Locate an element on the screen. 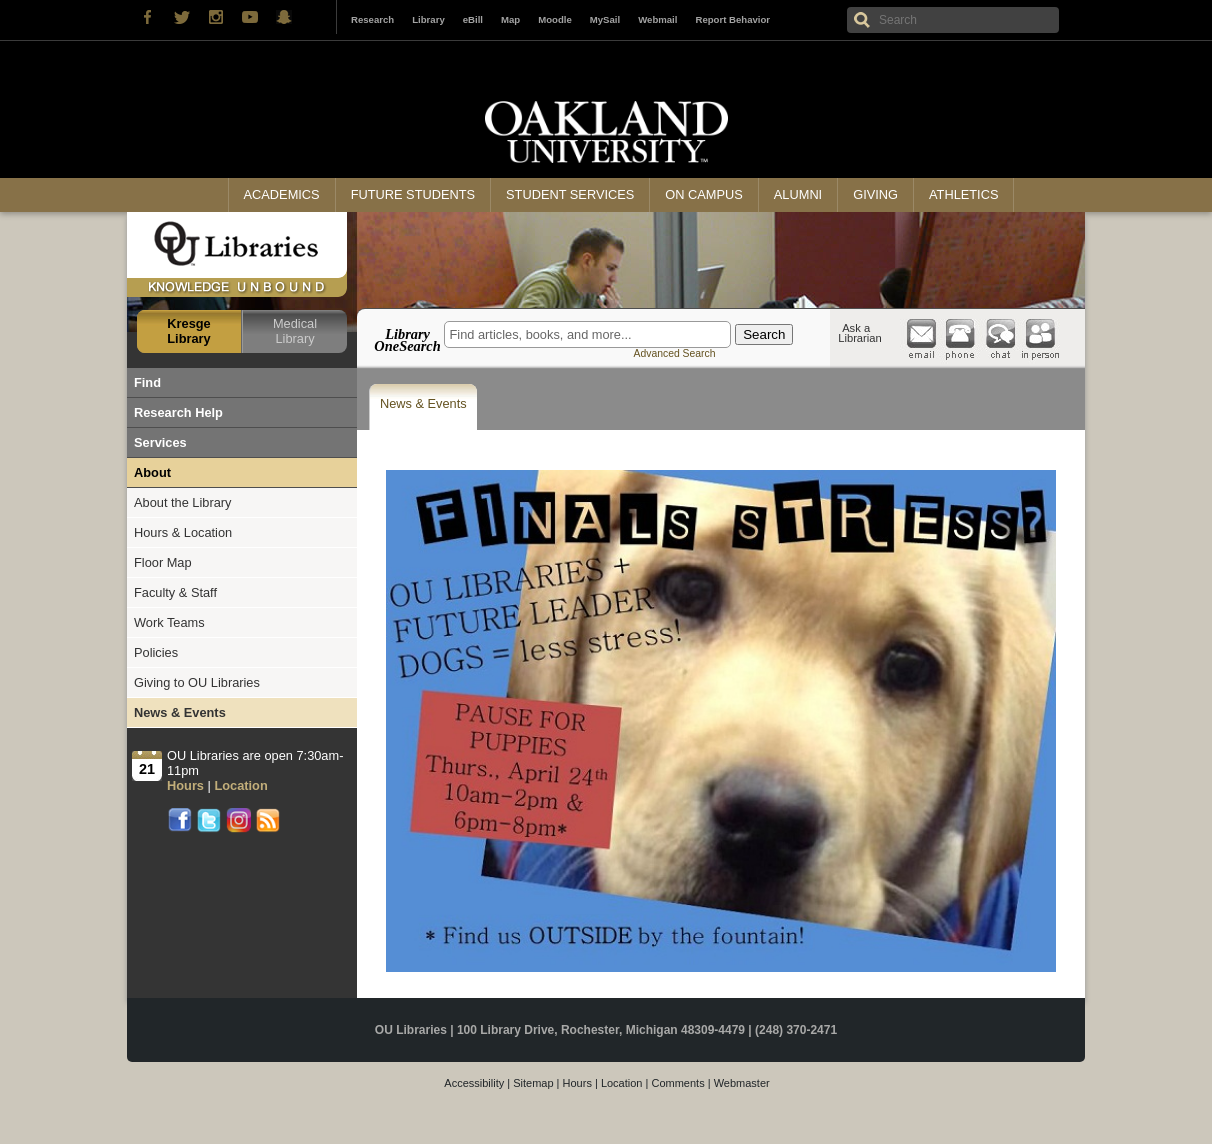  Research is located at coordinates (372, 19).